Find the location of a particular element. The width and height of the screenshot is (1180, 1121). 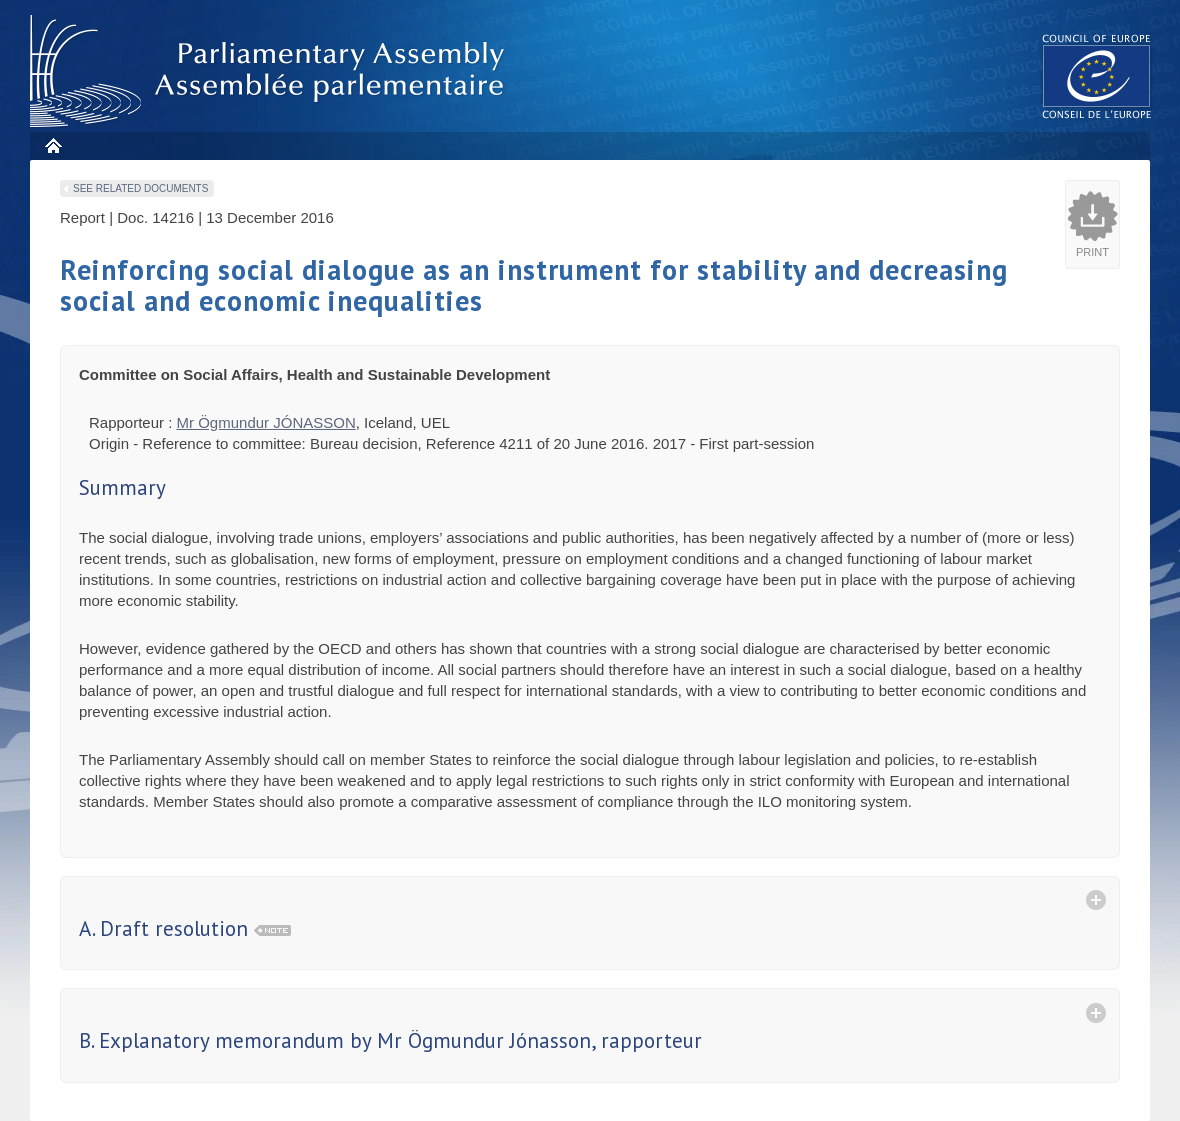

Home is located at coordinates (52, 145).